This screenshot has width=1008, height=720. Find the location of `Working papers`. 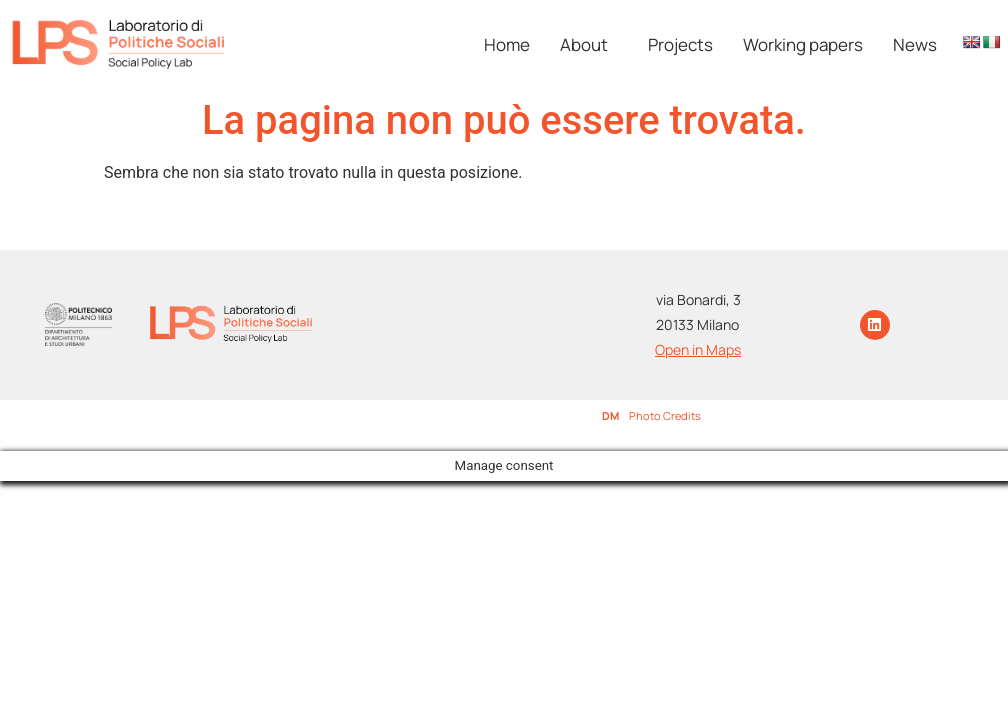

Working papers is located at coordinates (803, 44).